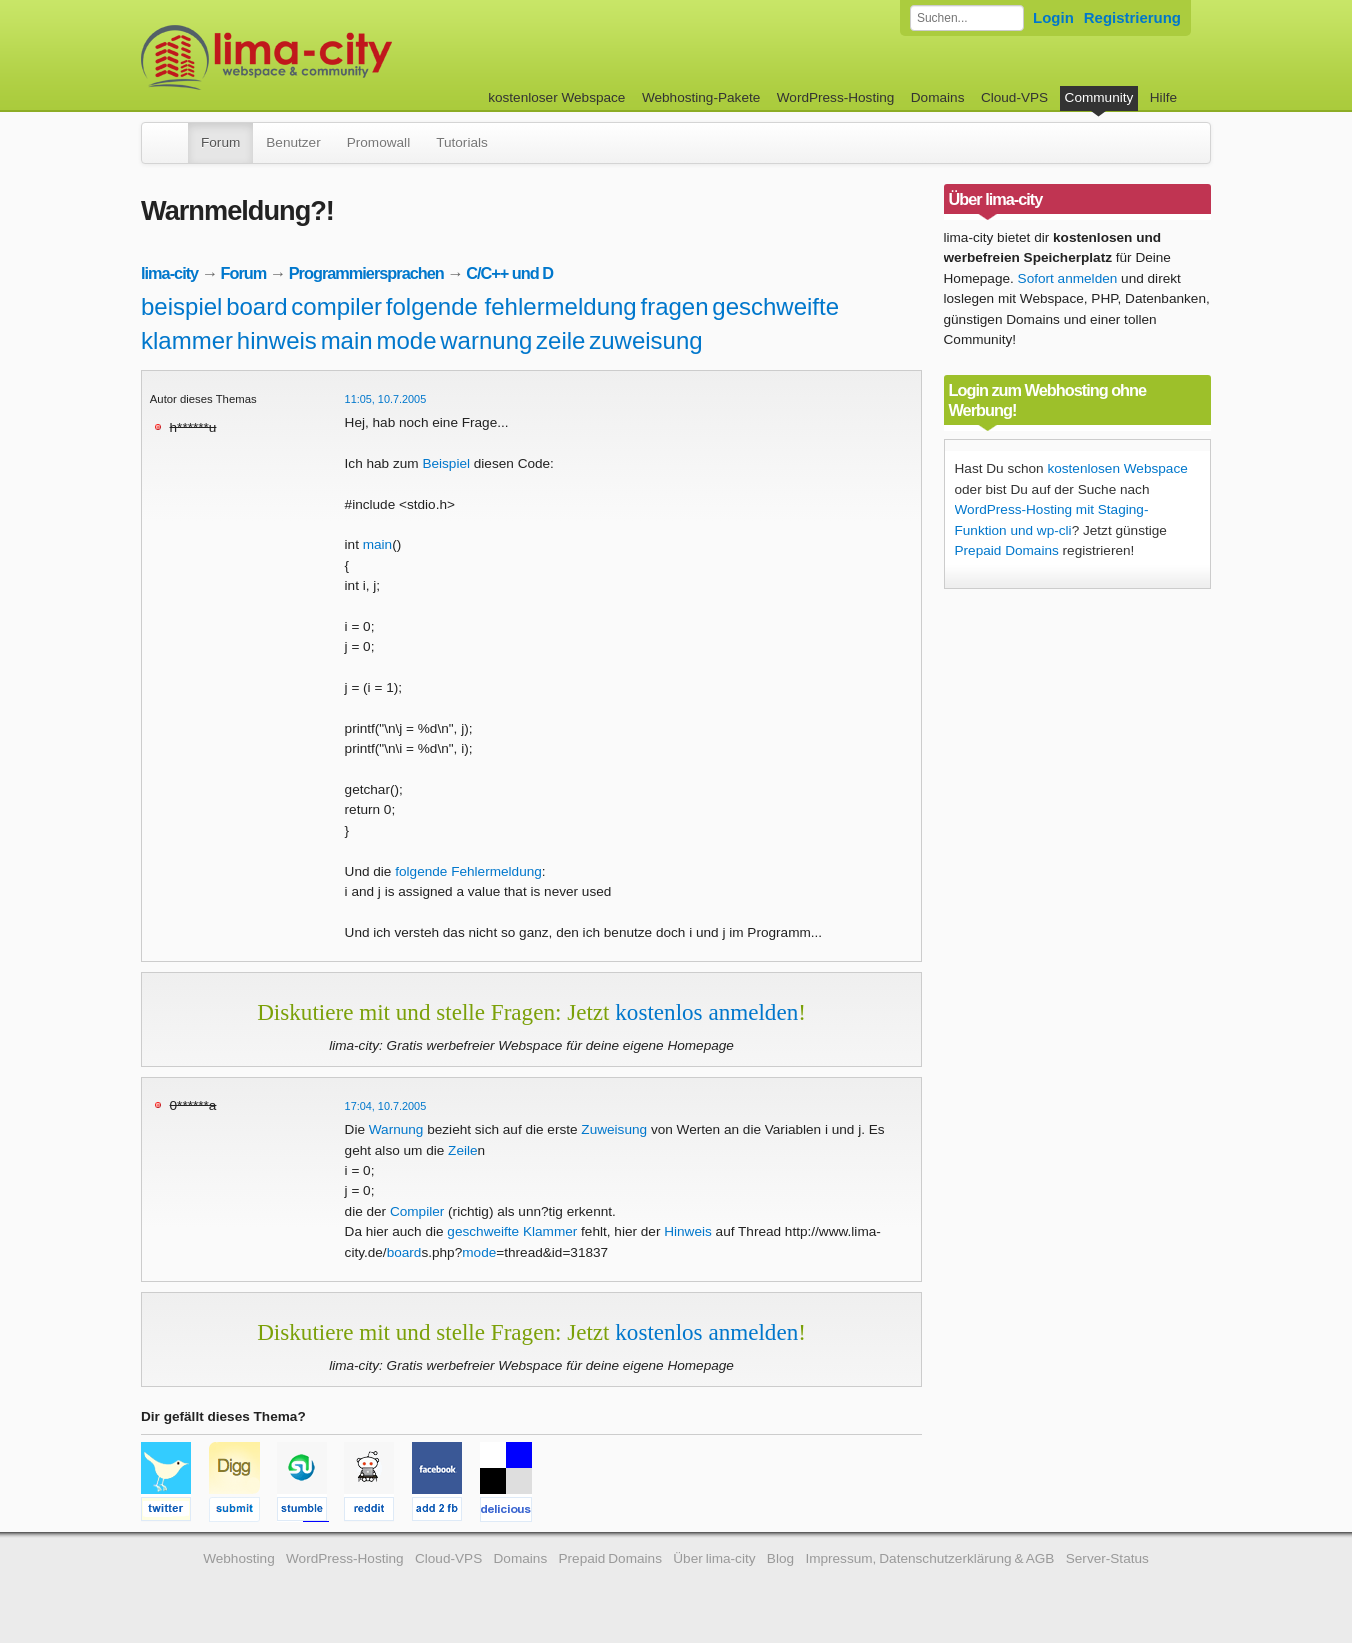 The width and height of the screenshot is (1352, 1643). What do you see at coordinates (486, 340) in the screenshot?
I see `warnung` at bounding box center [486, 340].